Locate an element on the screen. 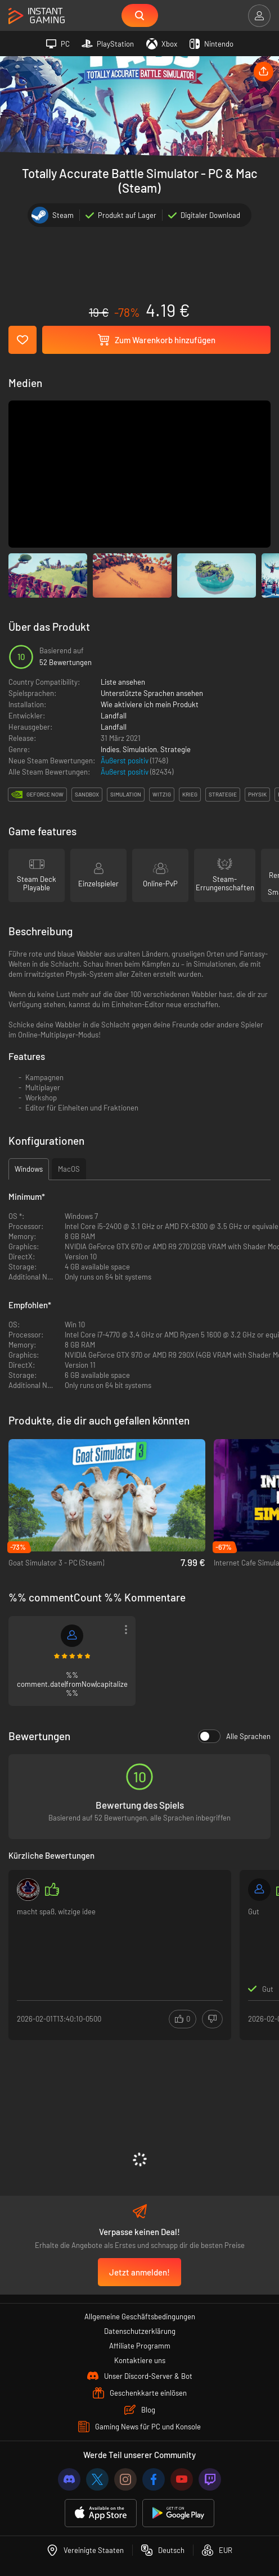 This screenshot has width=279, height=2576. Strategie is located at coordinates (175, 749).